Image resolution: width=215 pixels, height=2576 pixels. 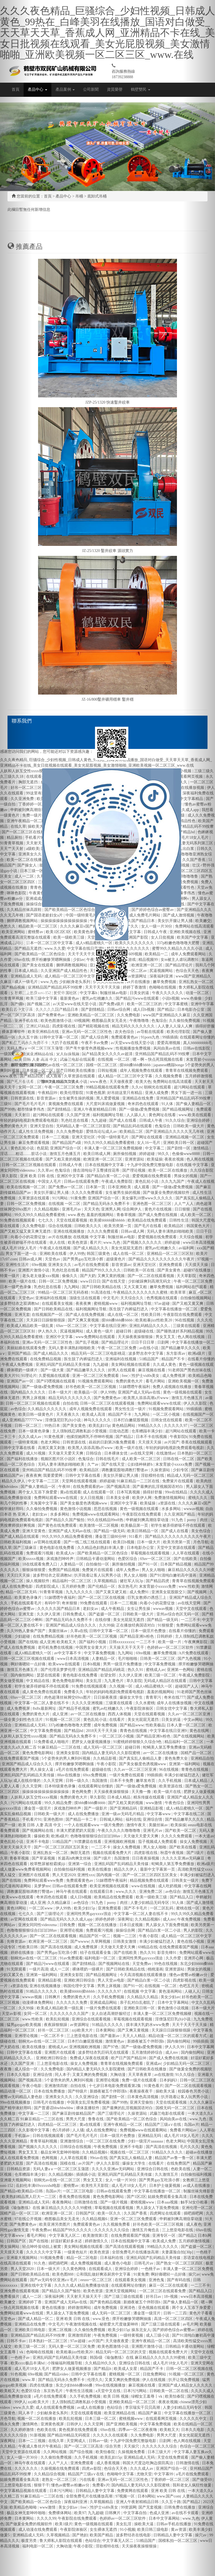 I want to click on 日美女的逼, so click(x=171, y=1720).